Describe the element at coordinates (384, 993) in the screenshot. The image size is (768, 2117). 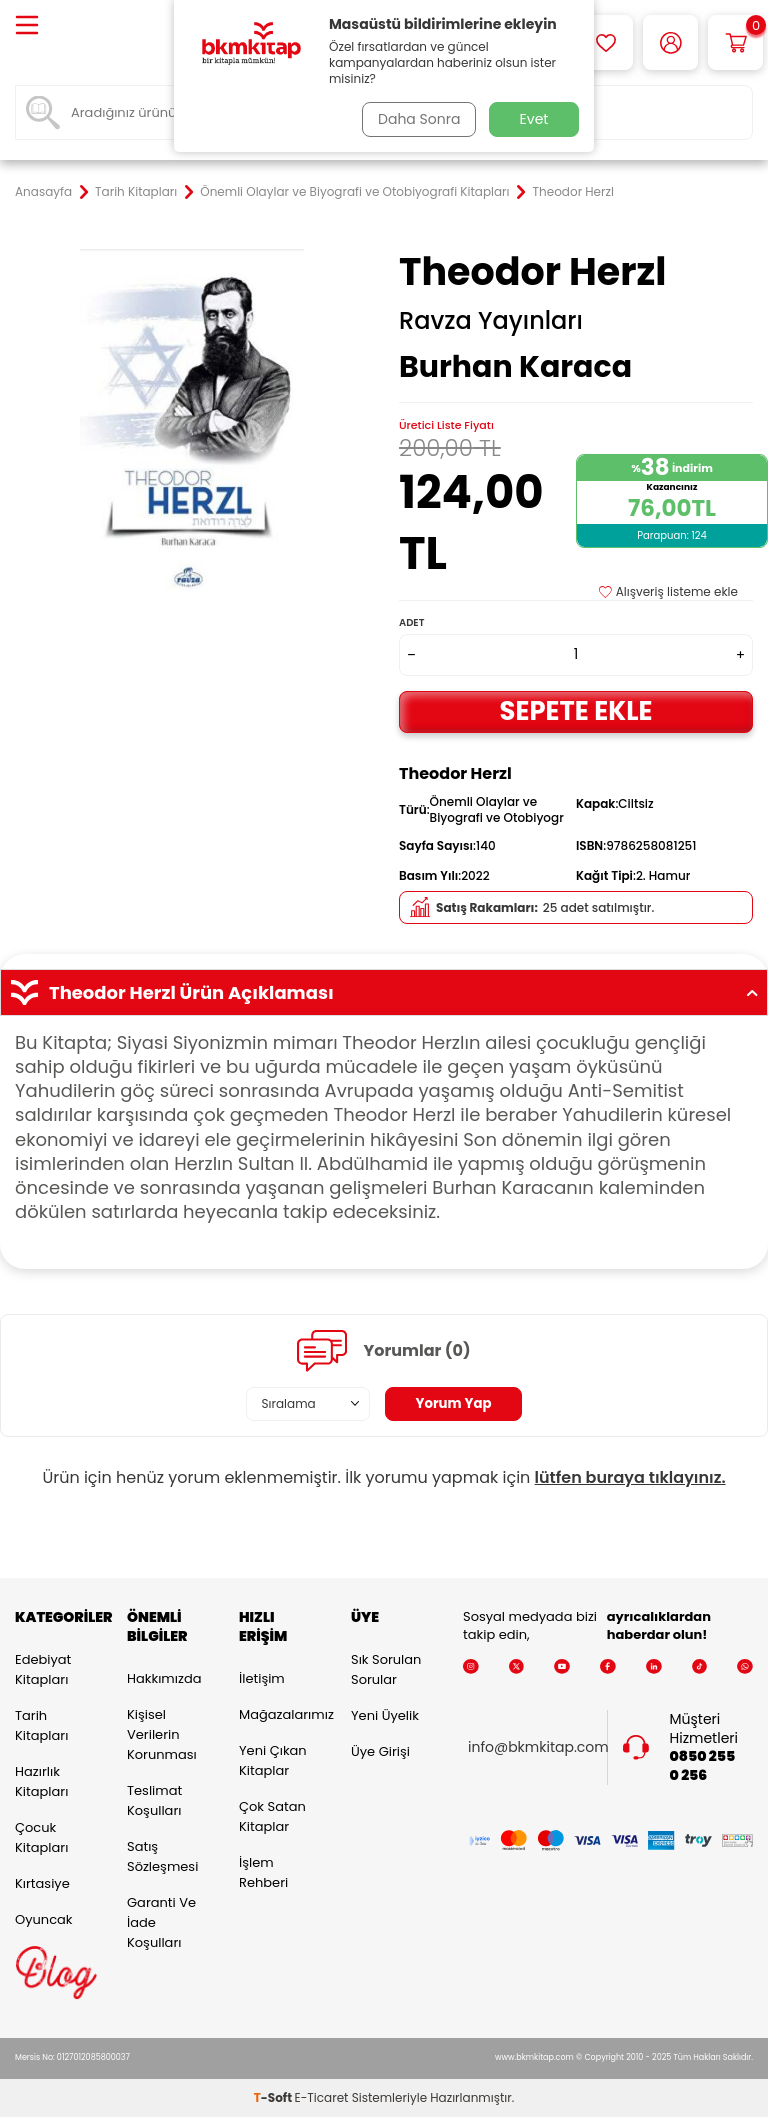
I see `Theodor Herzl Ürün Açıklaması` at that location.